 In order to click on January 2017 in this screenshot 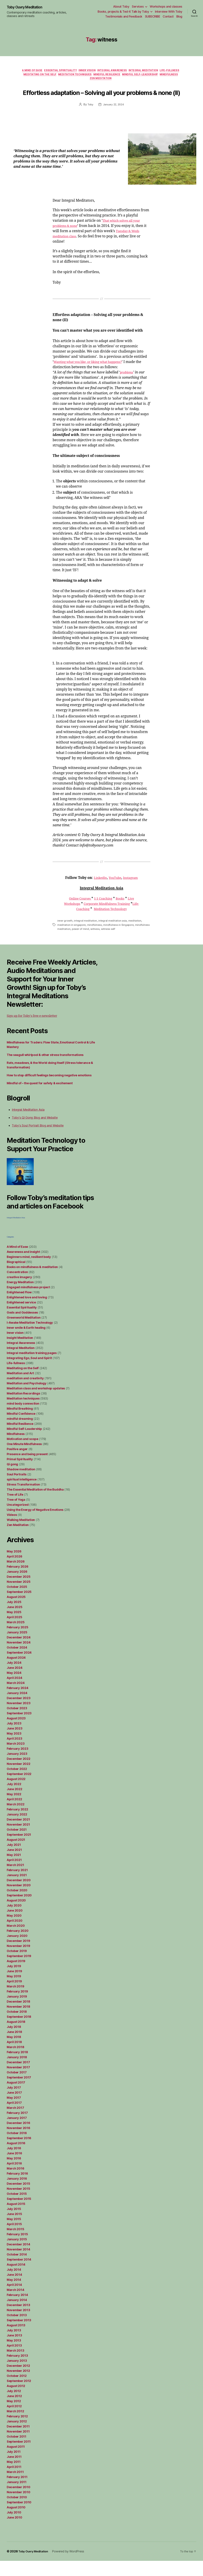, I will do `click(17, 2133)`.